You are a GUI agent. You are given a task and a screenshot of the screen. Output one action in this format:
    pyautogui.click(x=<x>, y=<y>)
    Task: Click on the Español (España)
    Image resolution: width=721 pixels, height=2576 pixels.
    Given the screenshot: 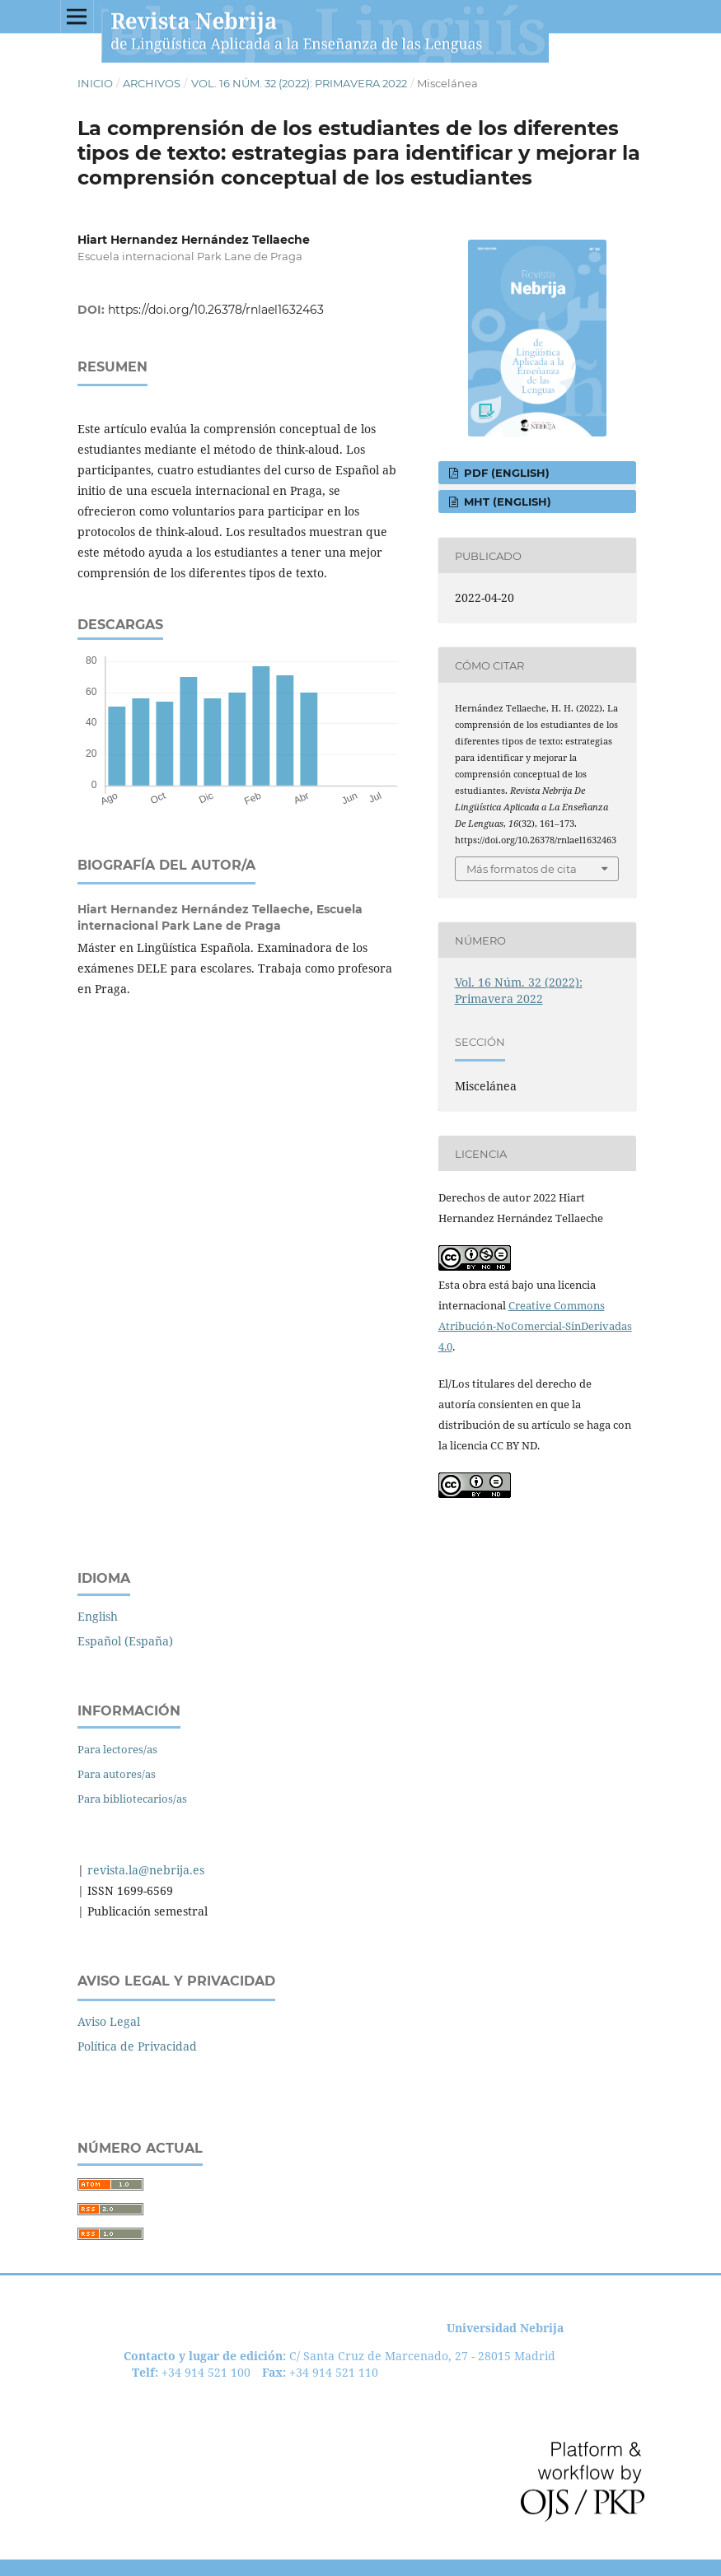 What is the action you would take?
    pyautogui.click(x=125, y=1641)
    